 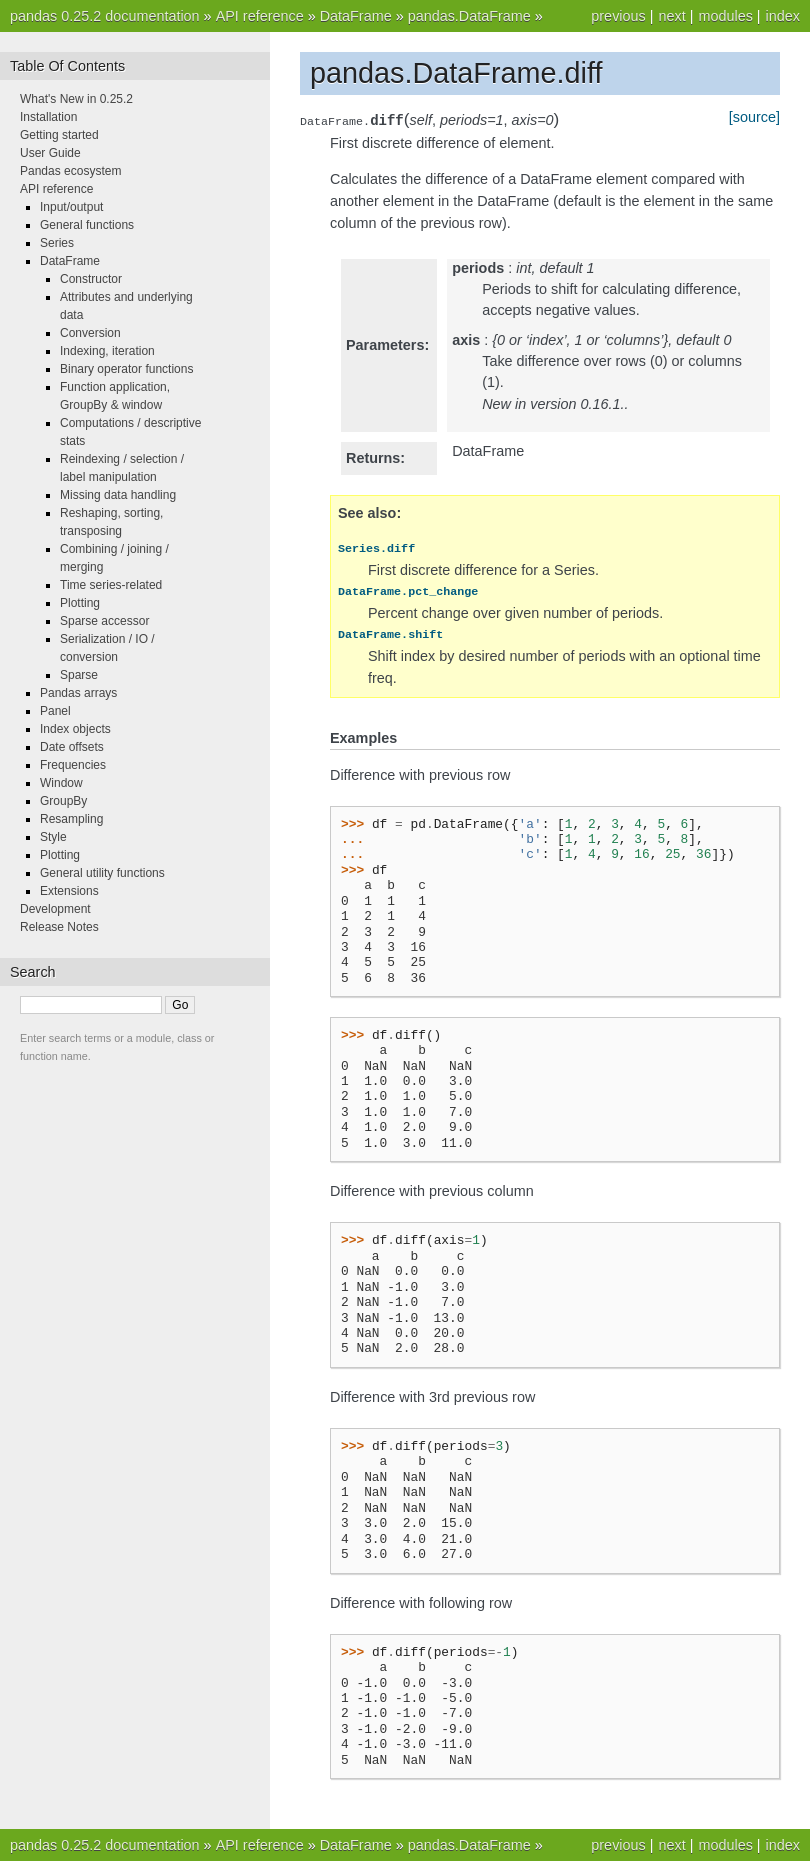 I want to click on previous, so click(x=618, y=16).